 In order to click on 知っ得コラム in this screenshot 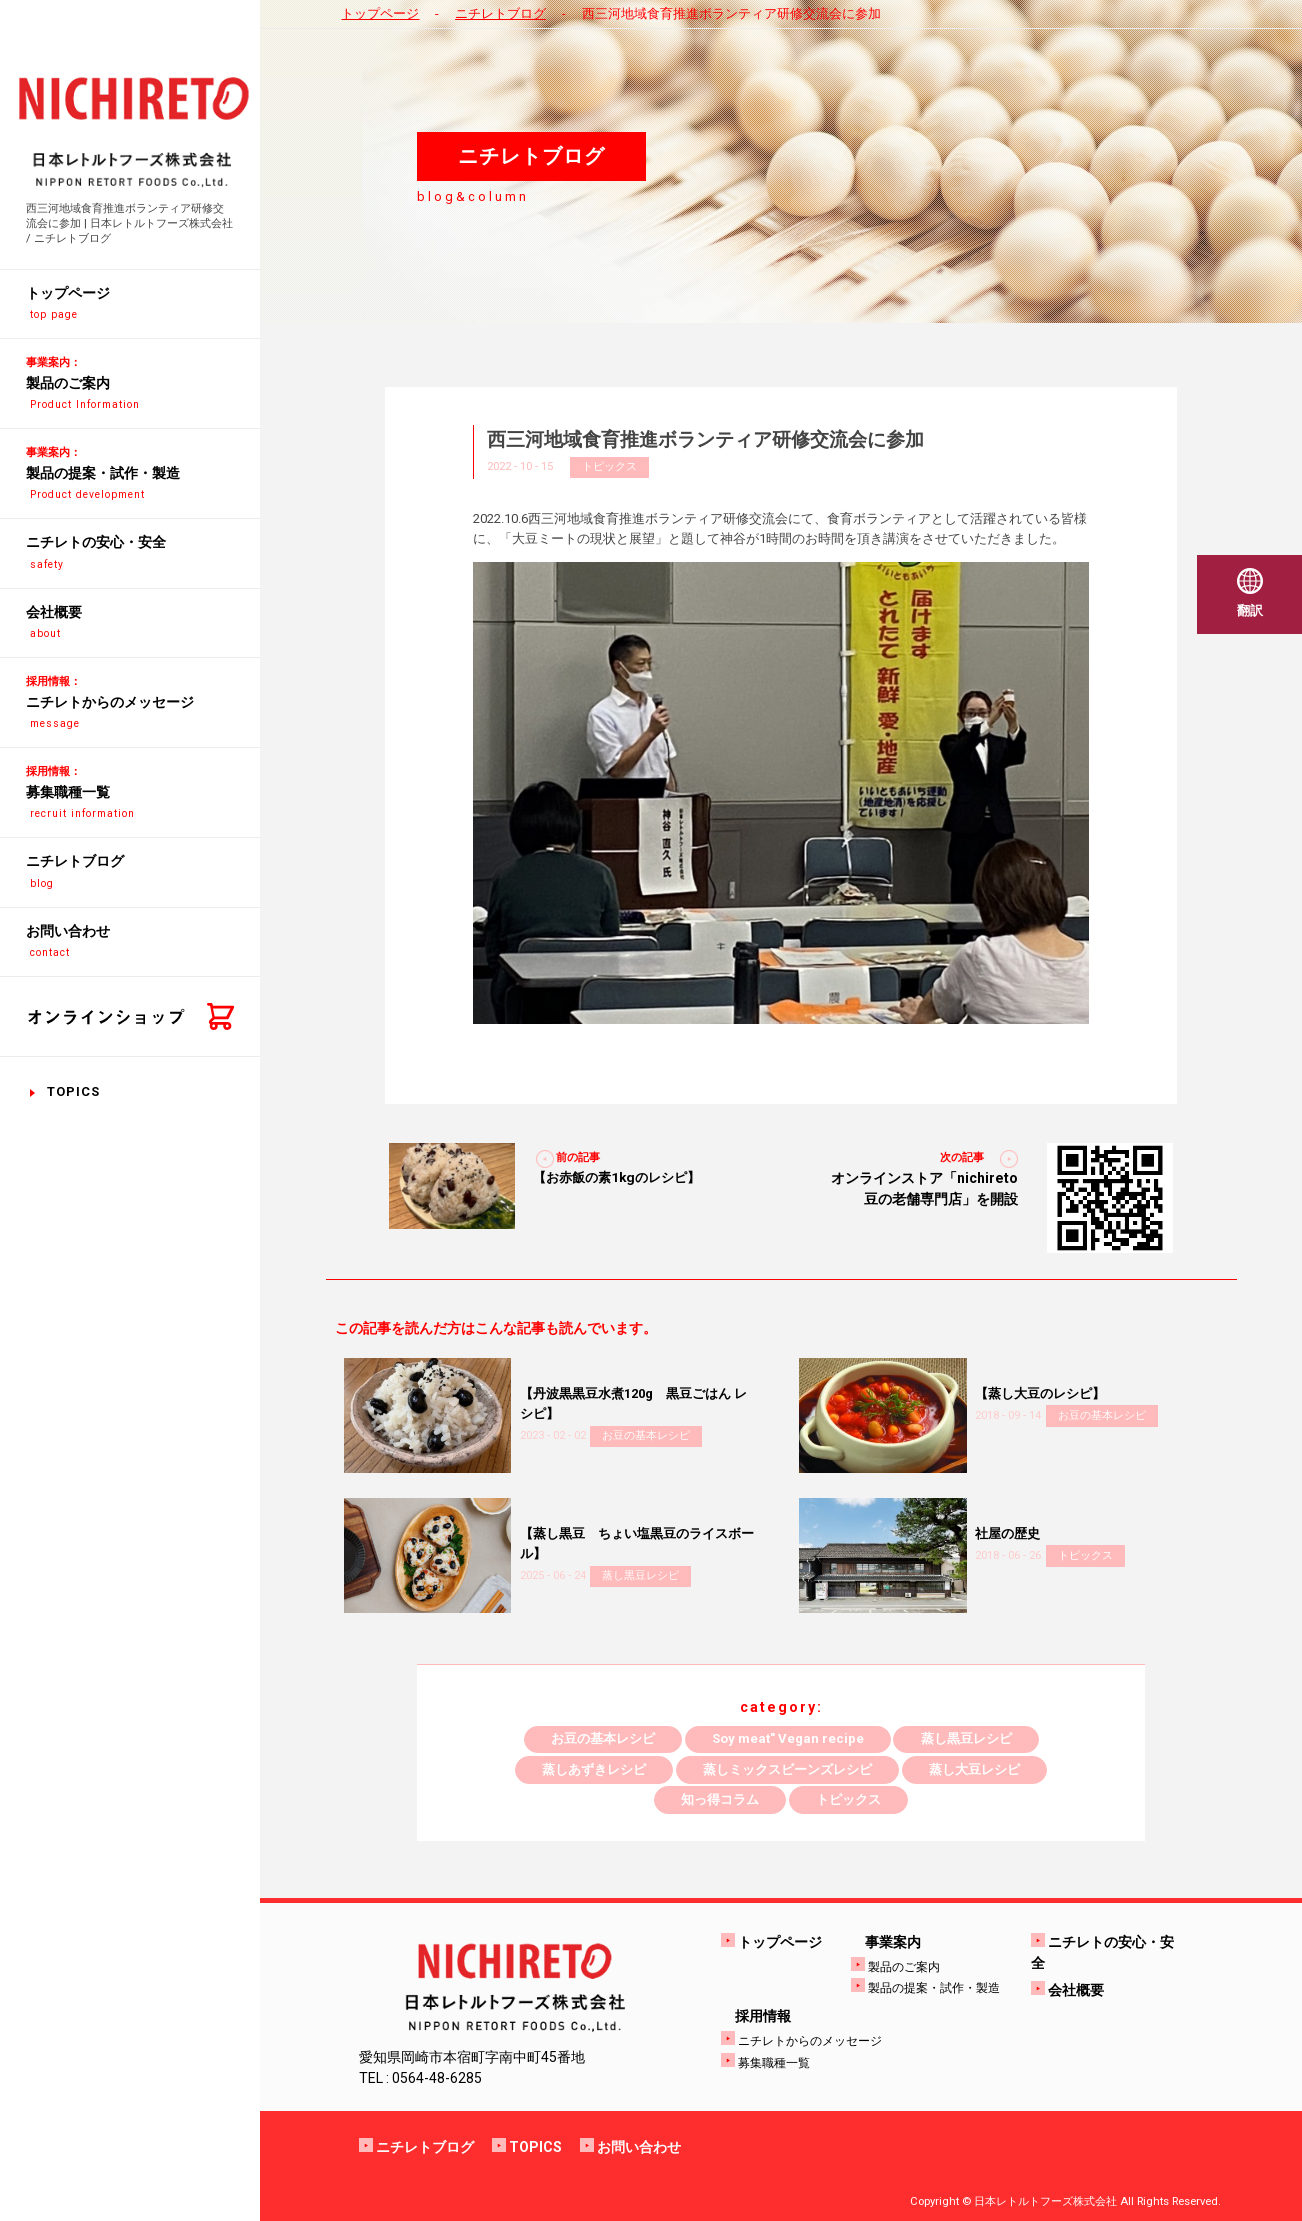, I will do `click(720, 1799)`.